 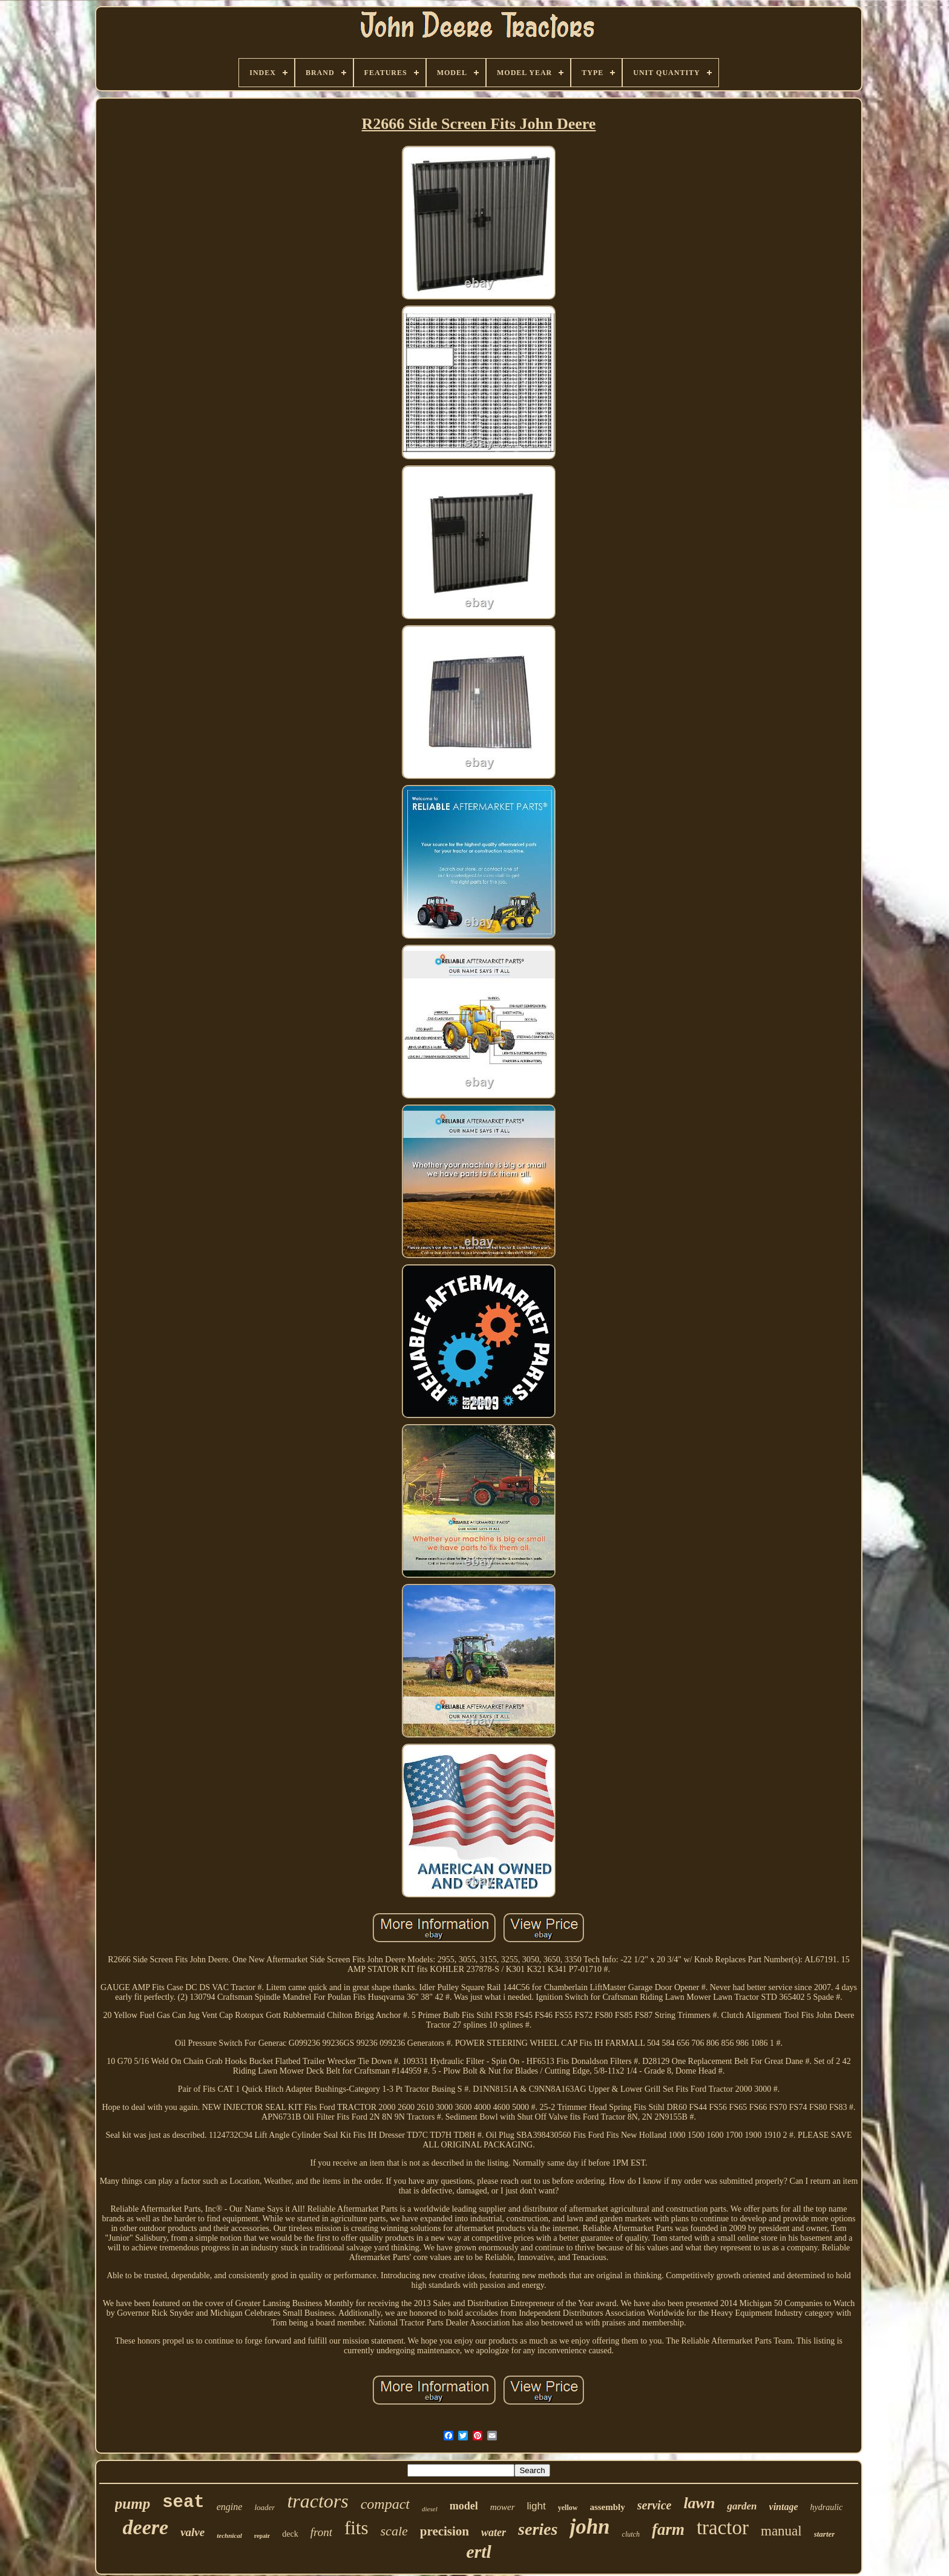 I want to click on repair, so click(x=262, y=2535).